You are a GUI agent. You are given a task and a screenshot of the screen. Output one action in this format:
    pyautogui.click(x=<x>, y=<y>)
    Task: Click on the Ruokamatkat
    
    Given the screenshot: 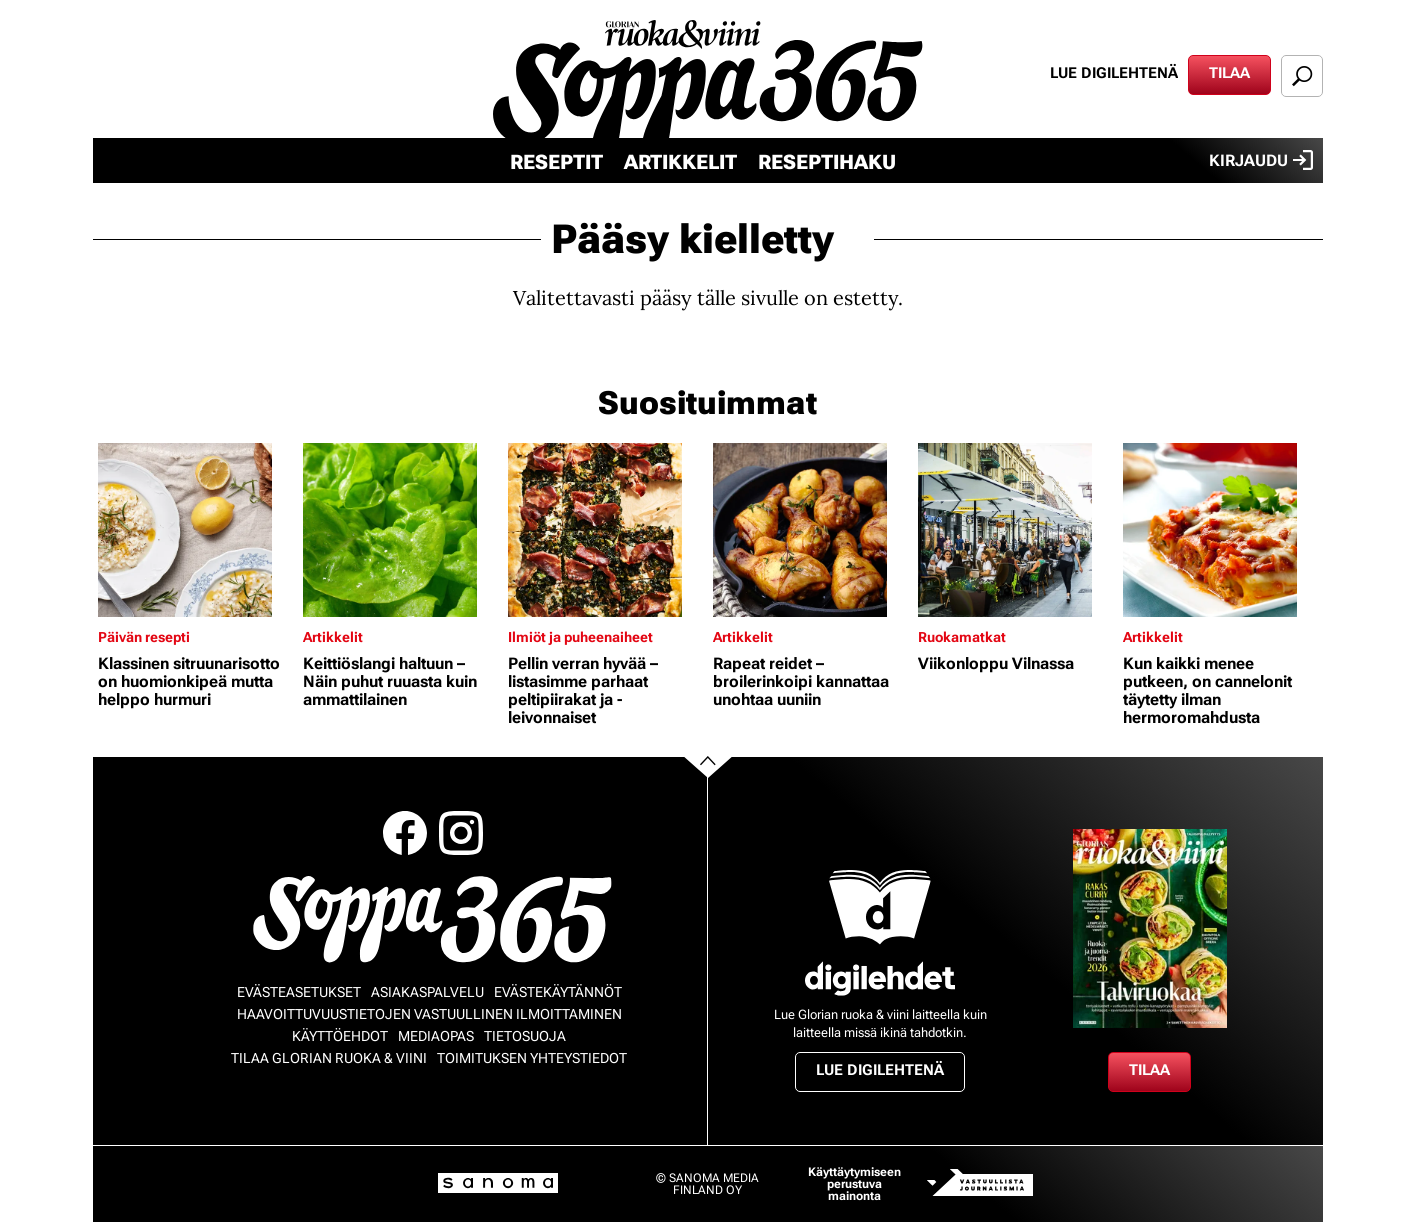 What is the action you would take?
    pyautogui.click(x=962, y=637)
    